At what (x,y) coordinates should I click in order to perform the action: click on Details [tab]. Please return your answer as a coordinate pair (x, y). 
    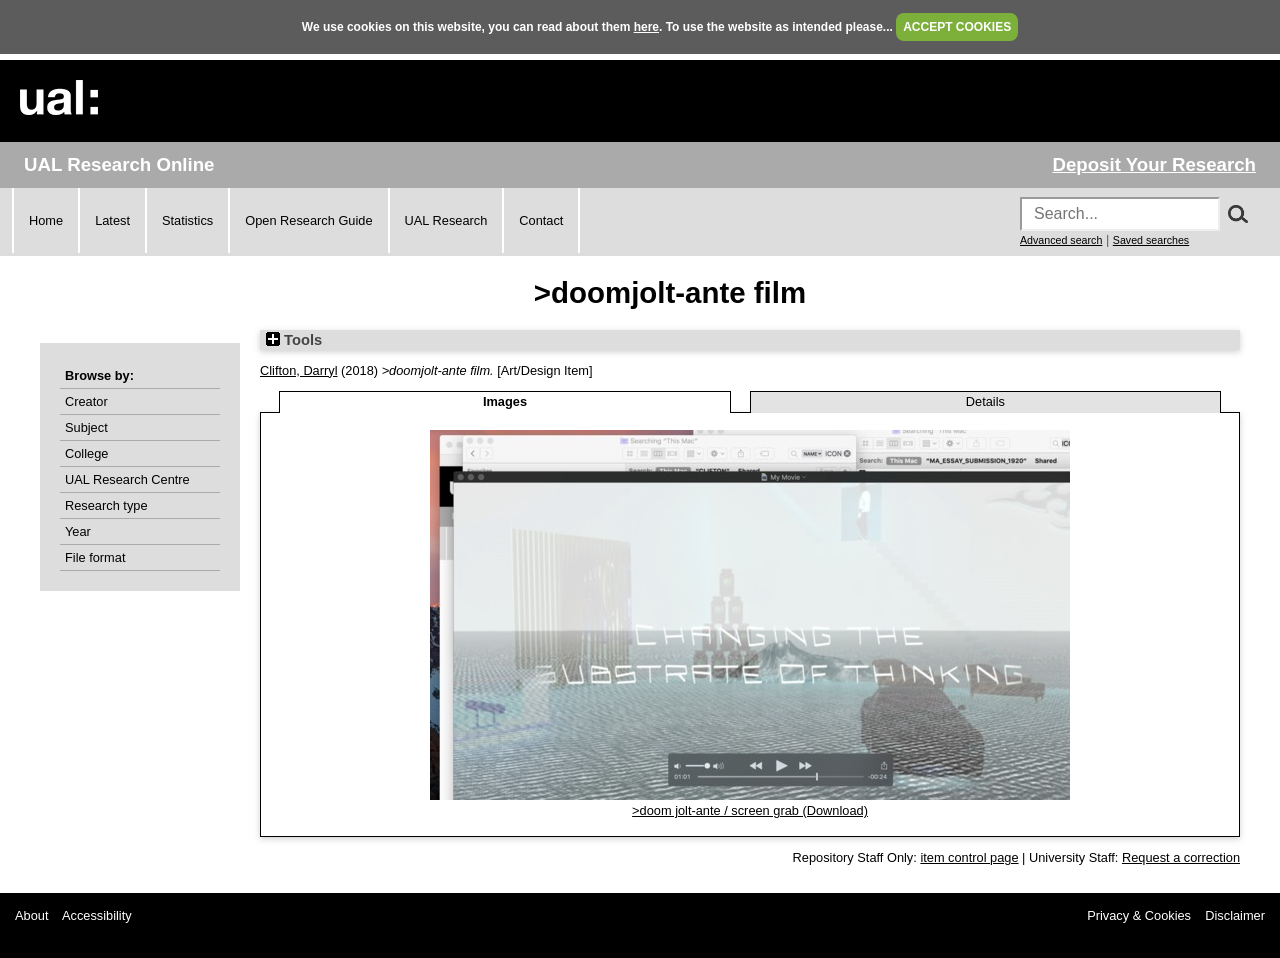
    Looking at the image, I should click on (985, 401).